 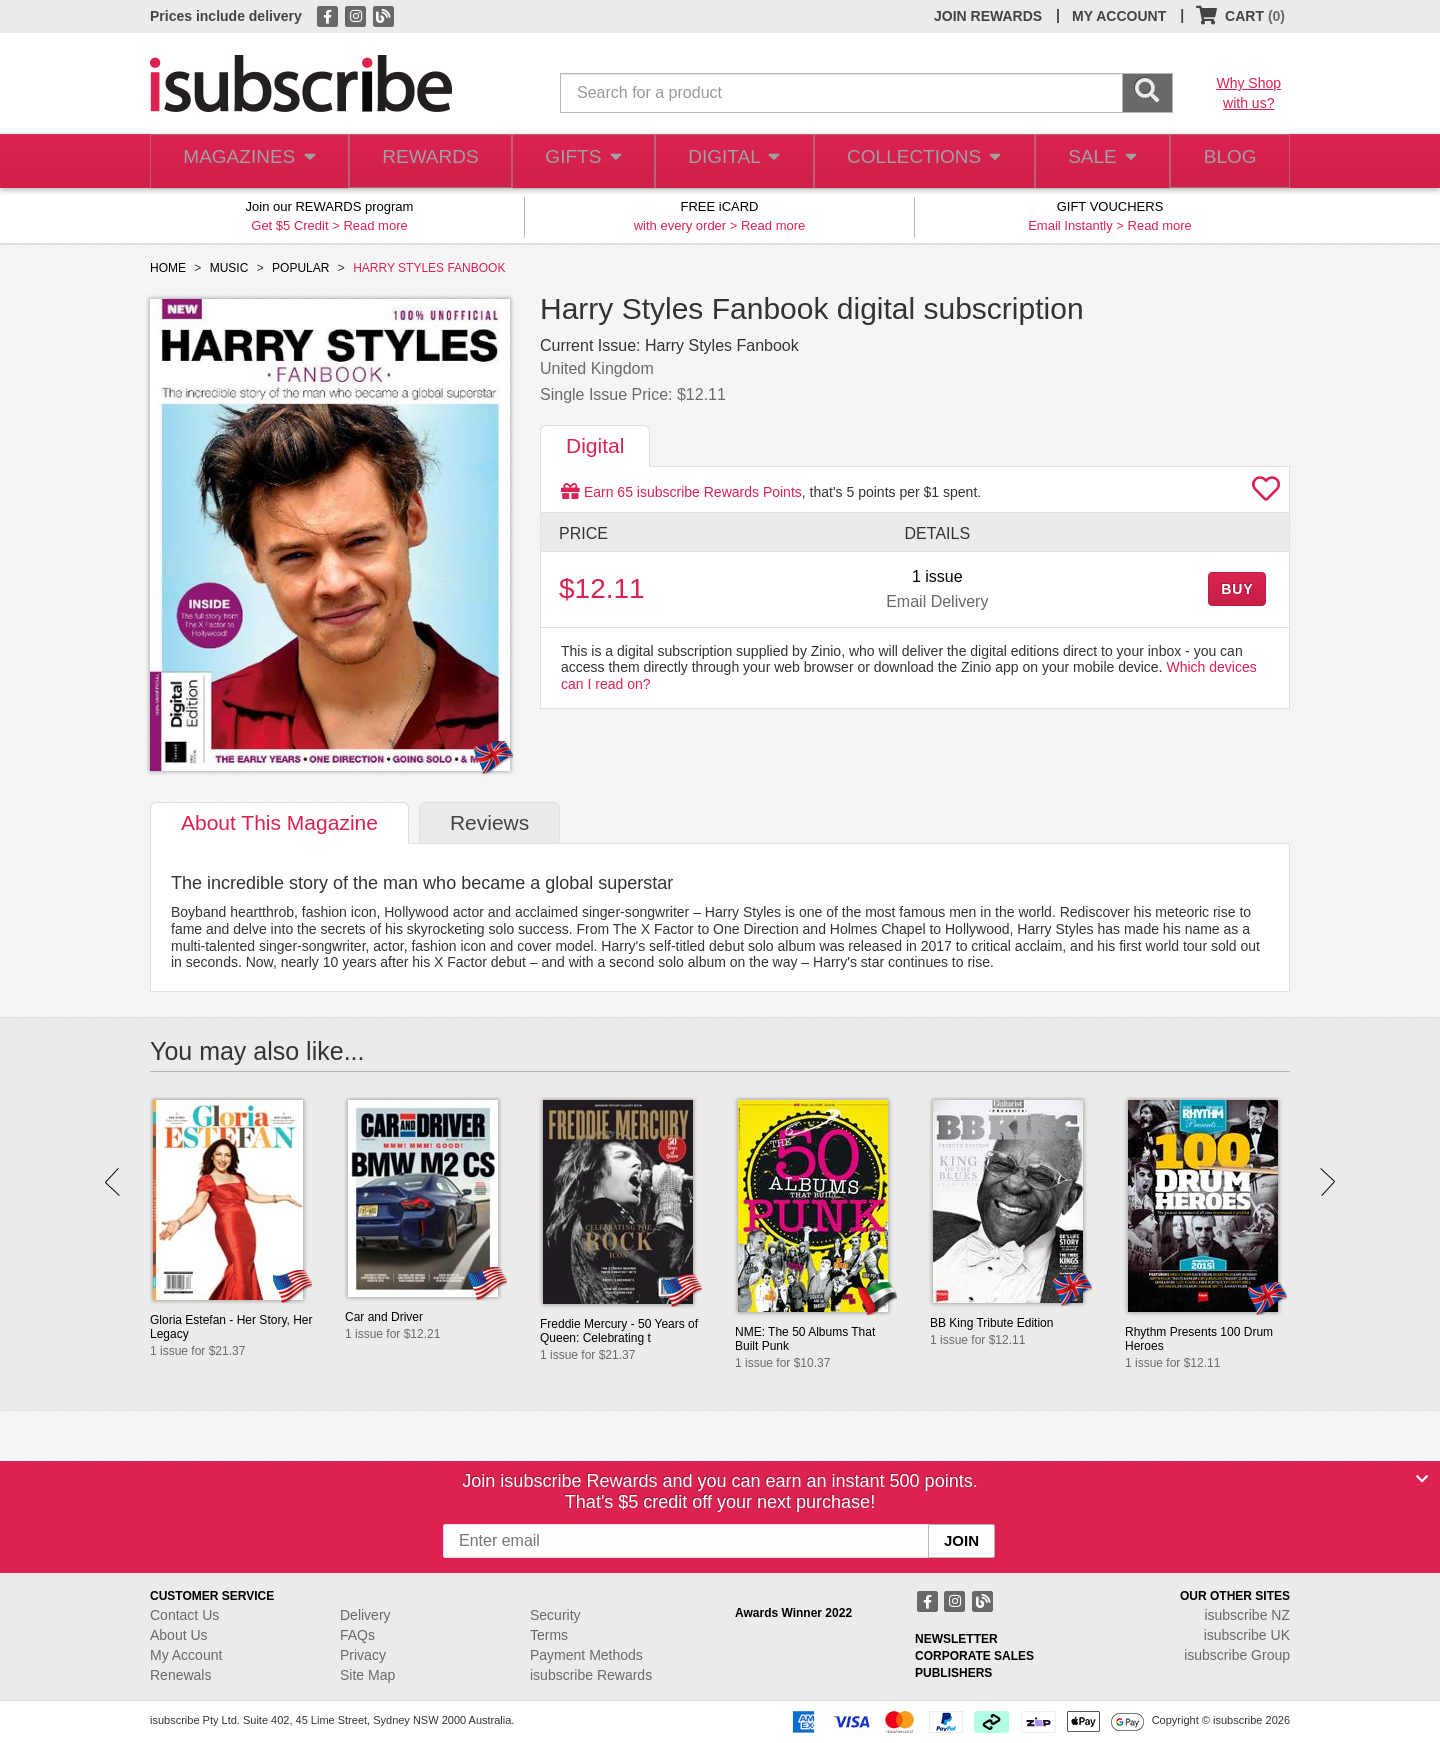 What do you see at coordinates (1227, 161) in the screenshot?
I see `BLOG` at bounding box center [1227, 161].